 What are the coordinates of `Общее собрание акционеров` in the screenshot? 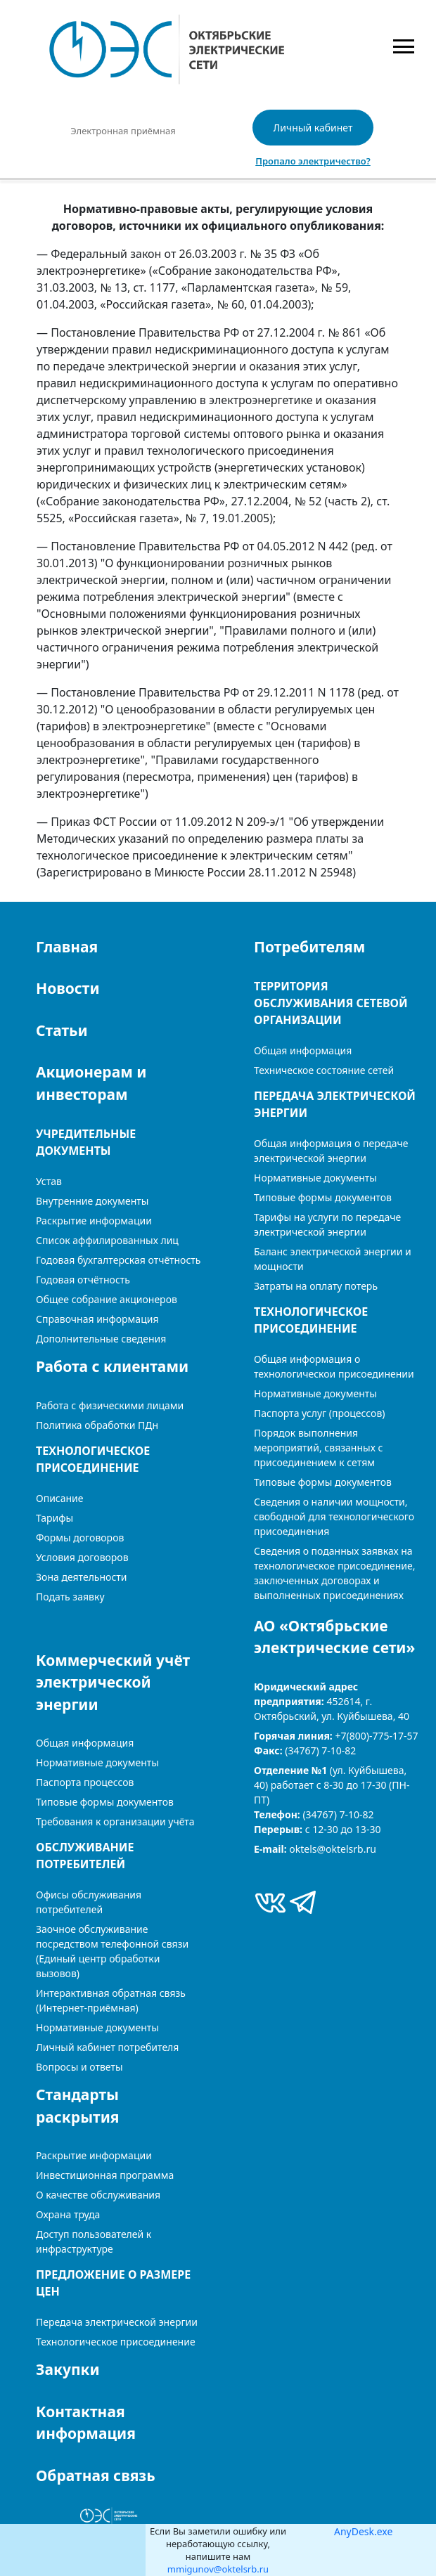 It's located at (106, 1299).